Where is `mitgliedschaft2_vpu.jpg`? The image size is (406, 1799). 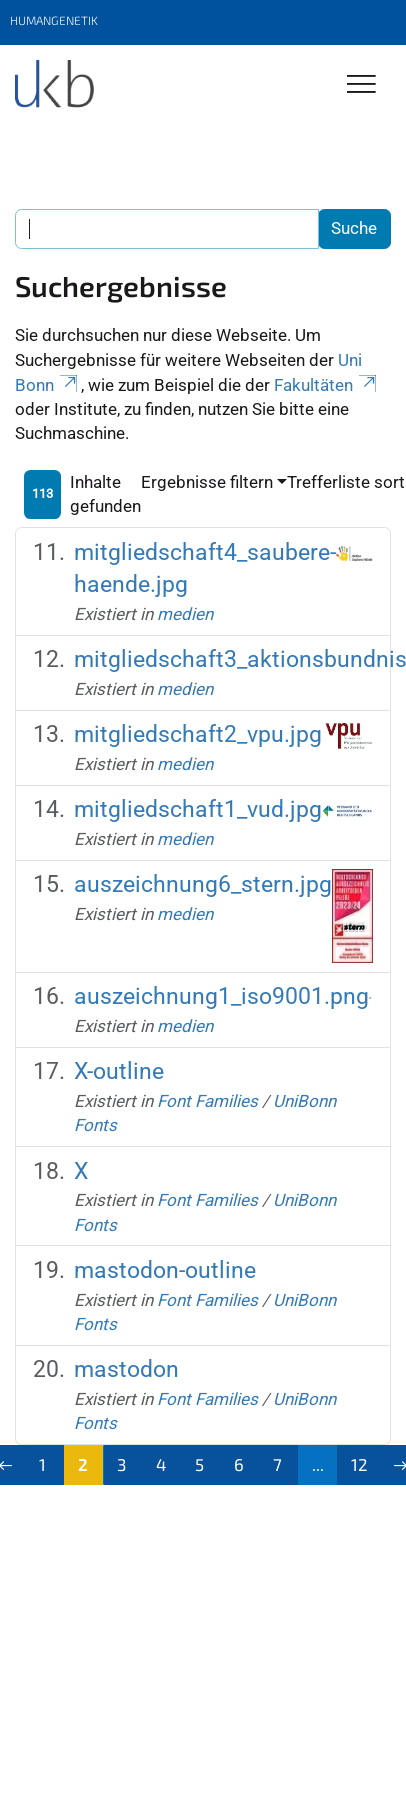 mitgliedschaft2_vpu.jpg is located at coordinates (198, 734).